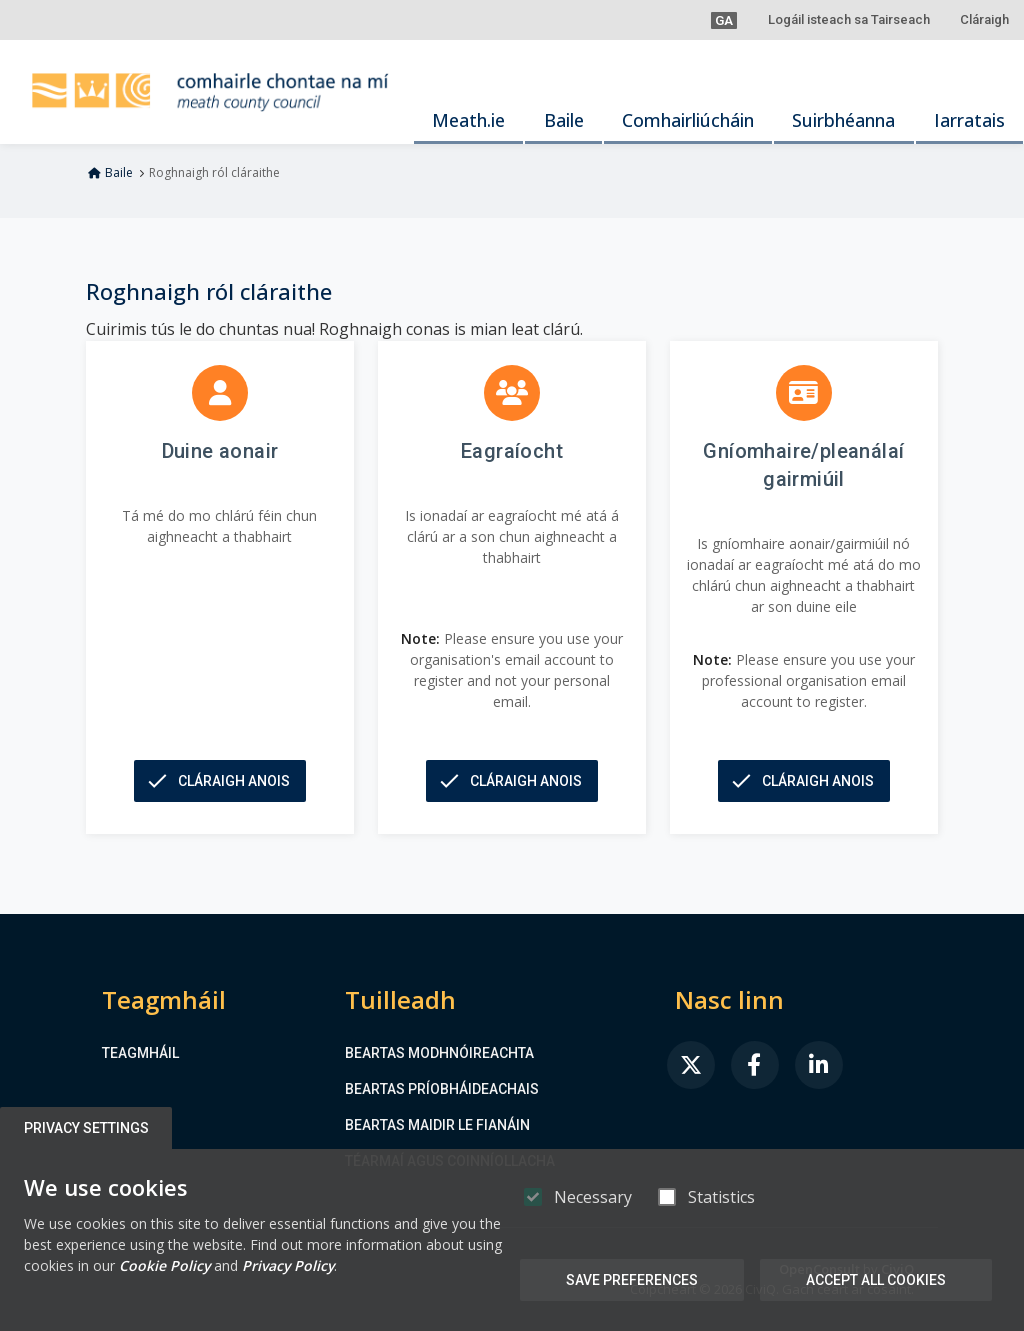  Describe the element at coordinates (439, 1053) in the screenshot. I see `Beartas Modhnóireachta` at that location.